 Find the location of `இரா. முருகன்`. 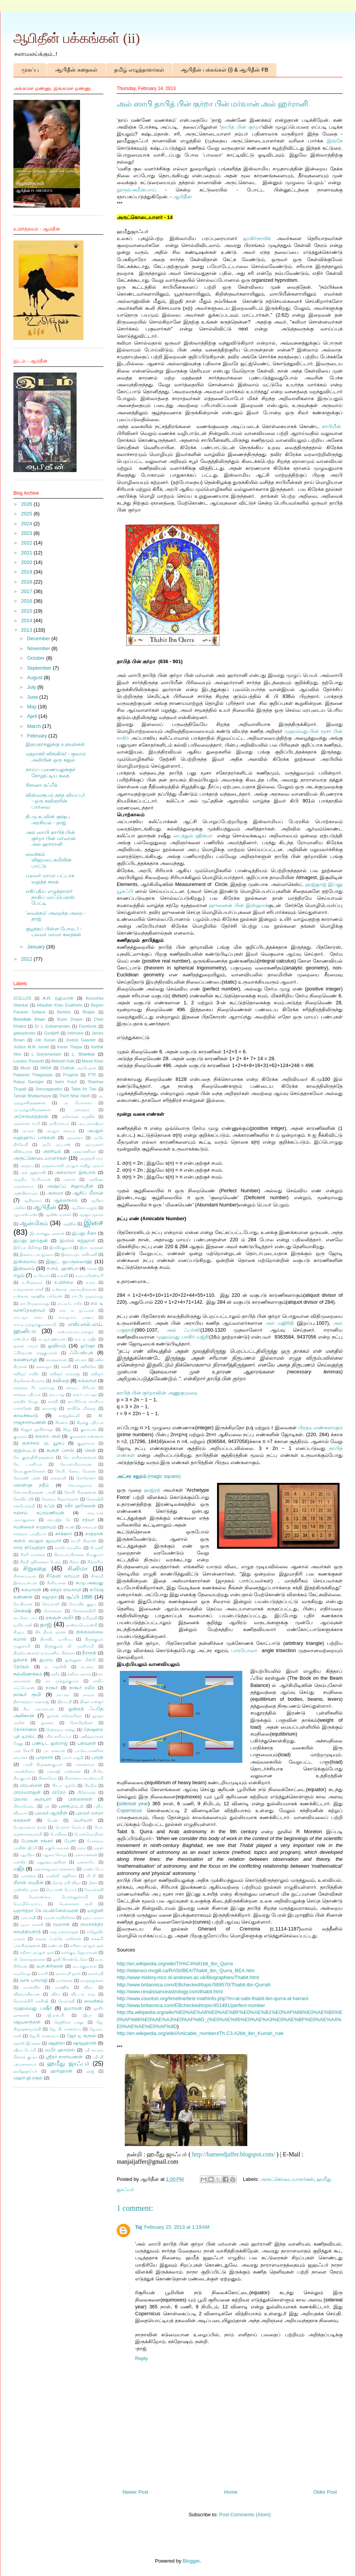

இரா. முருகன் is located at coordinates (92, 1248).